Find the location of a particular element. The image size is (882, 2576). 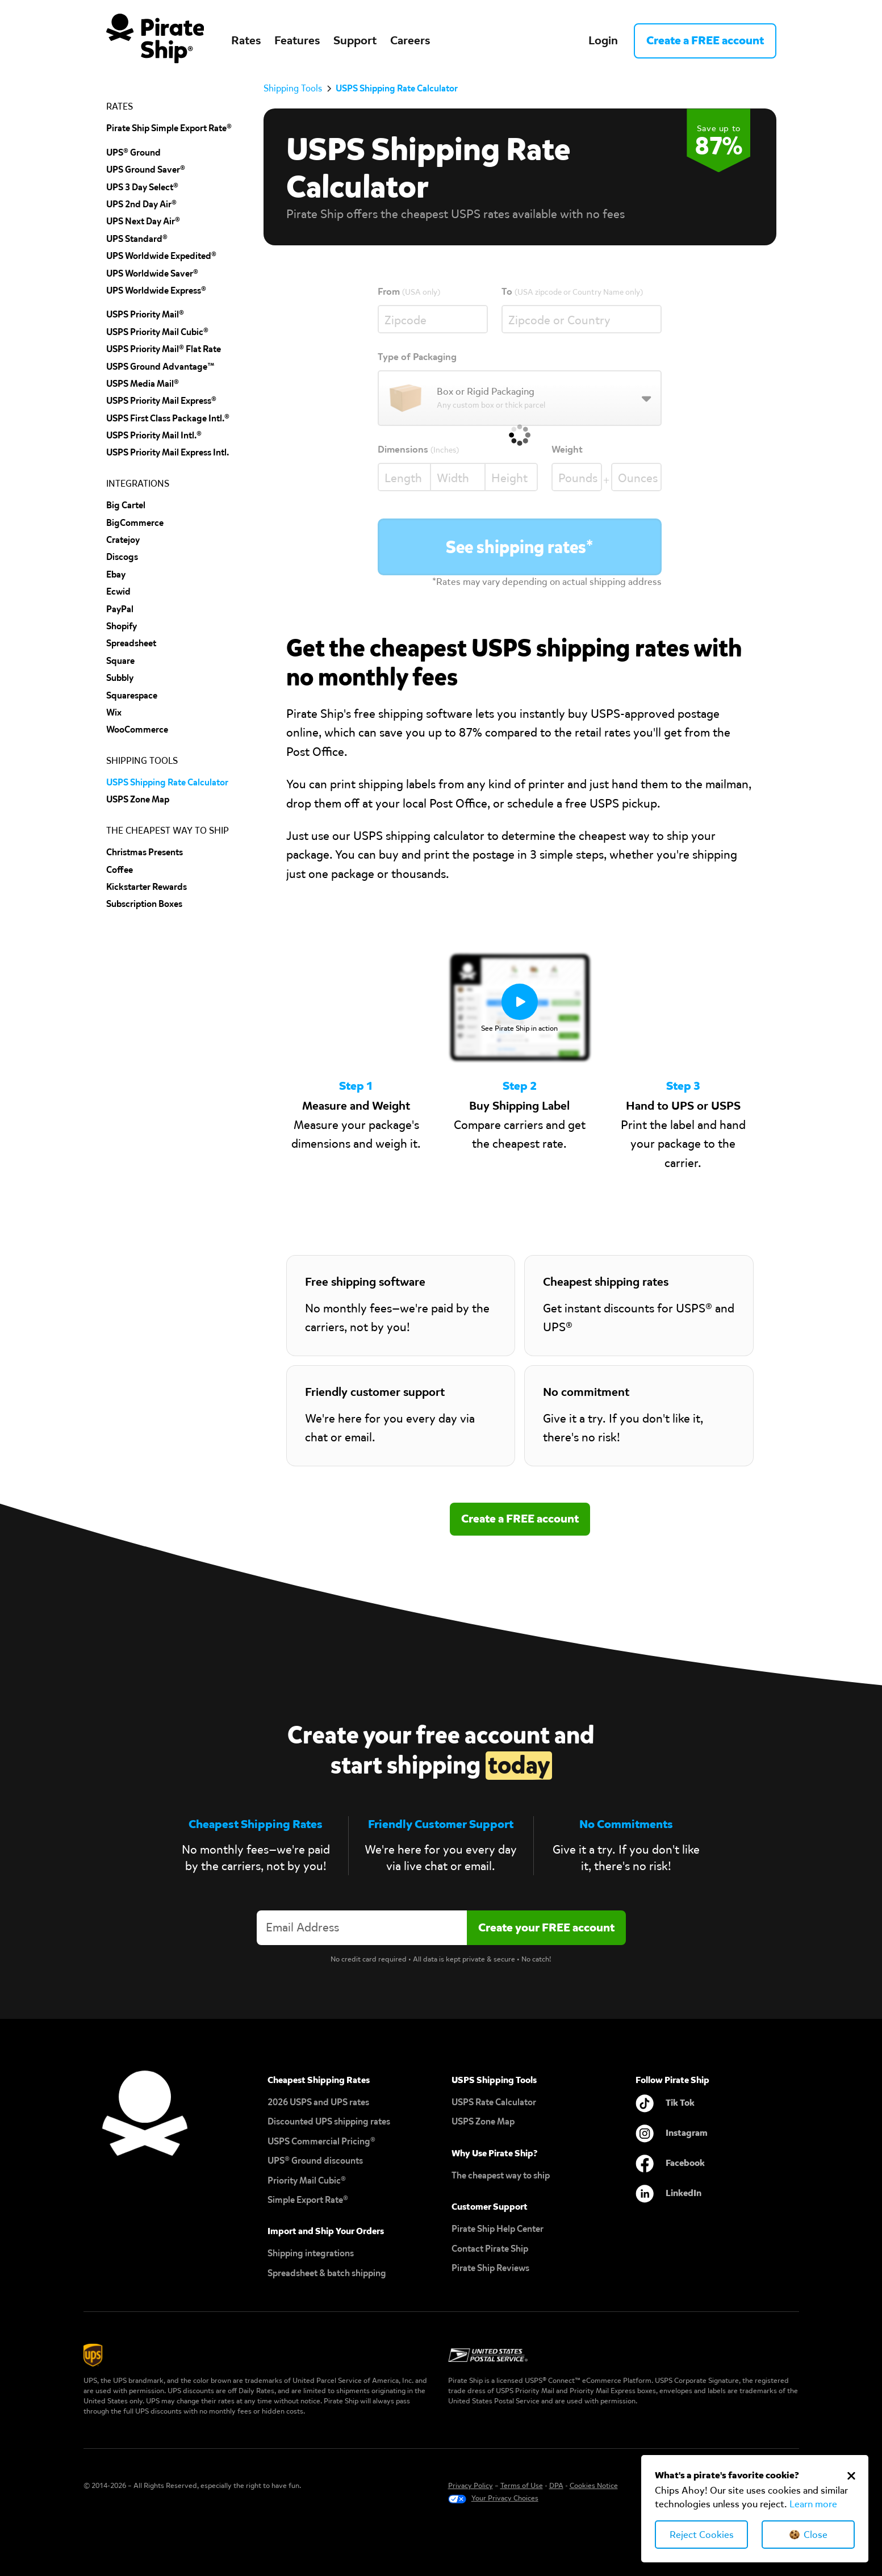

subbly is located at coordinates (119, 678).